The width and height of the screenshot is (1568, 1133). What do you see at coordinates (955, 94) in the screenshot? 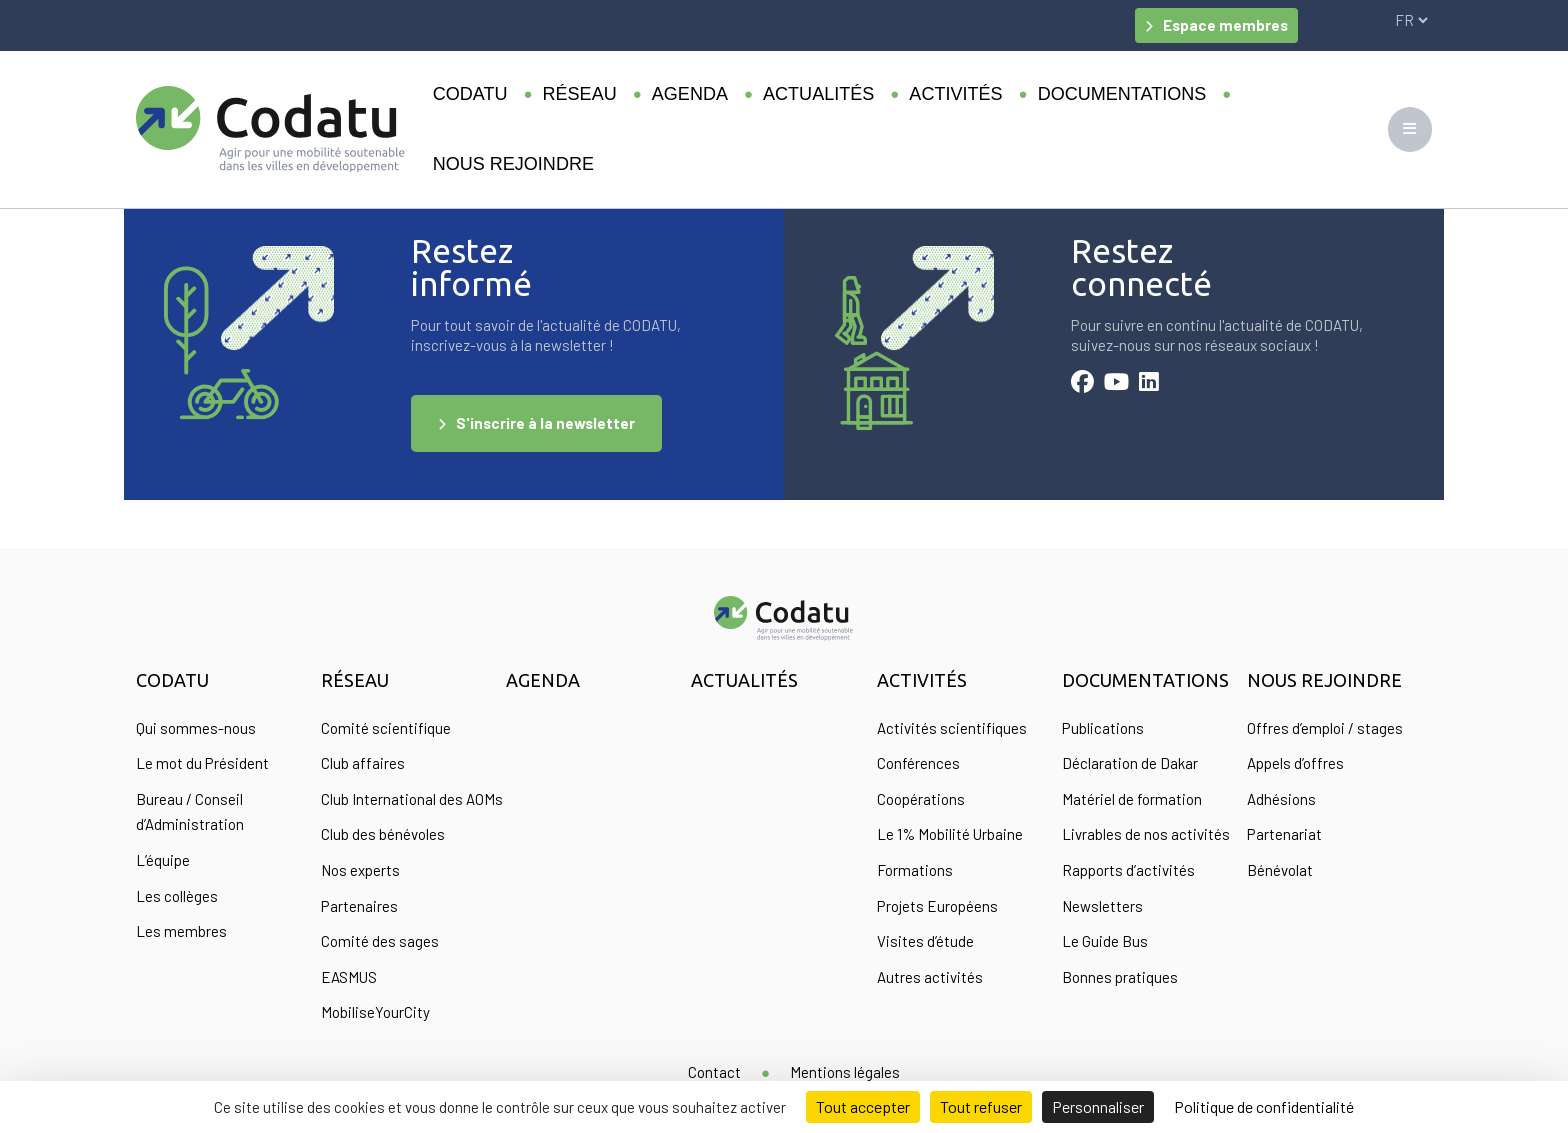
I see `Activités` at bounding box center [955, 94].